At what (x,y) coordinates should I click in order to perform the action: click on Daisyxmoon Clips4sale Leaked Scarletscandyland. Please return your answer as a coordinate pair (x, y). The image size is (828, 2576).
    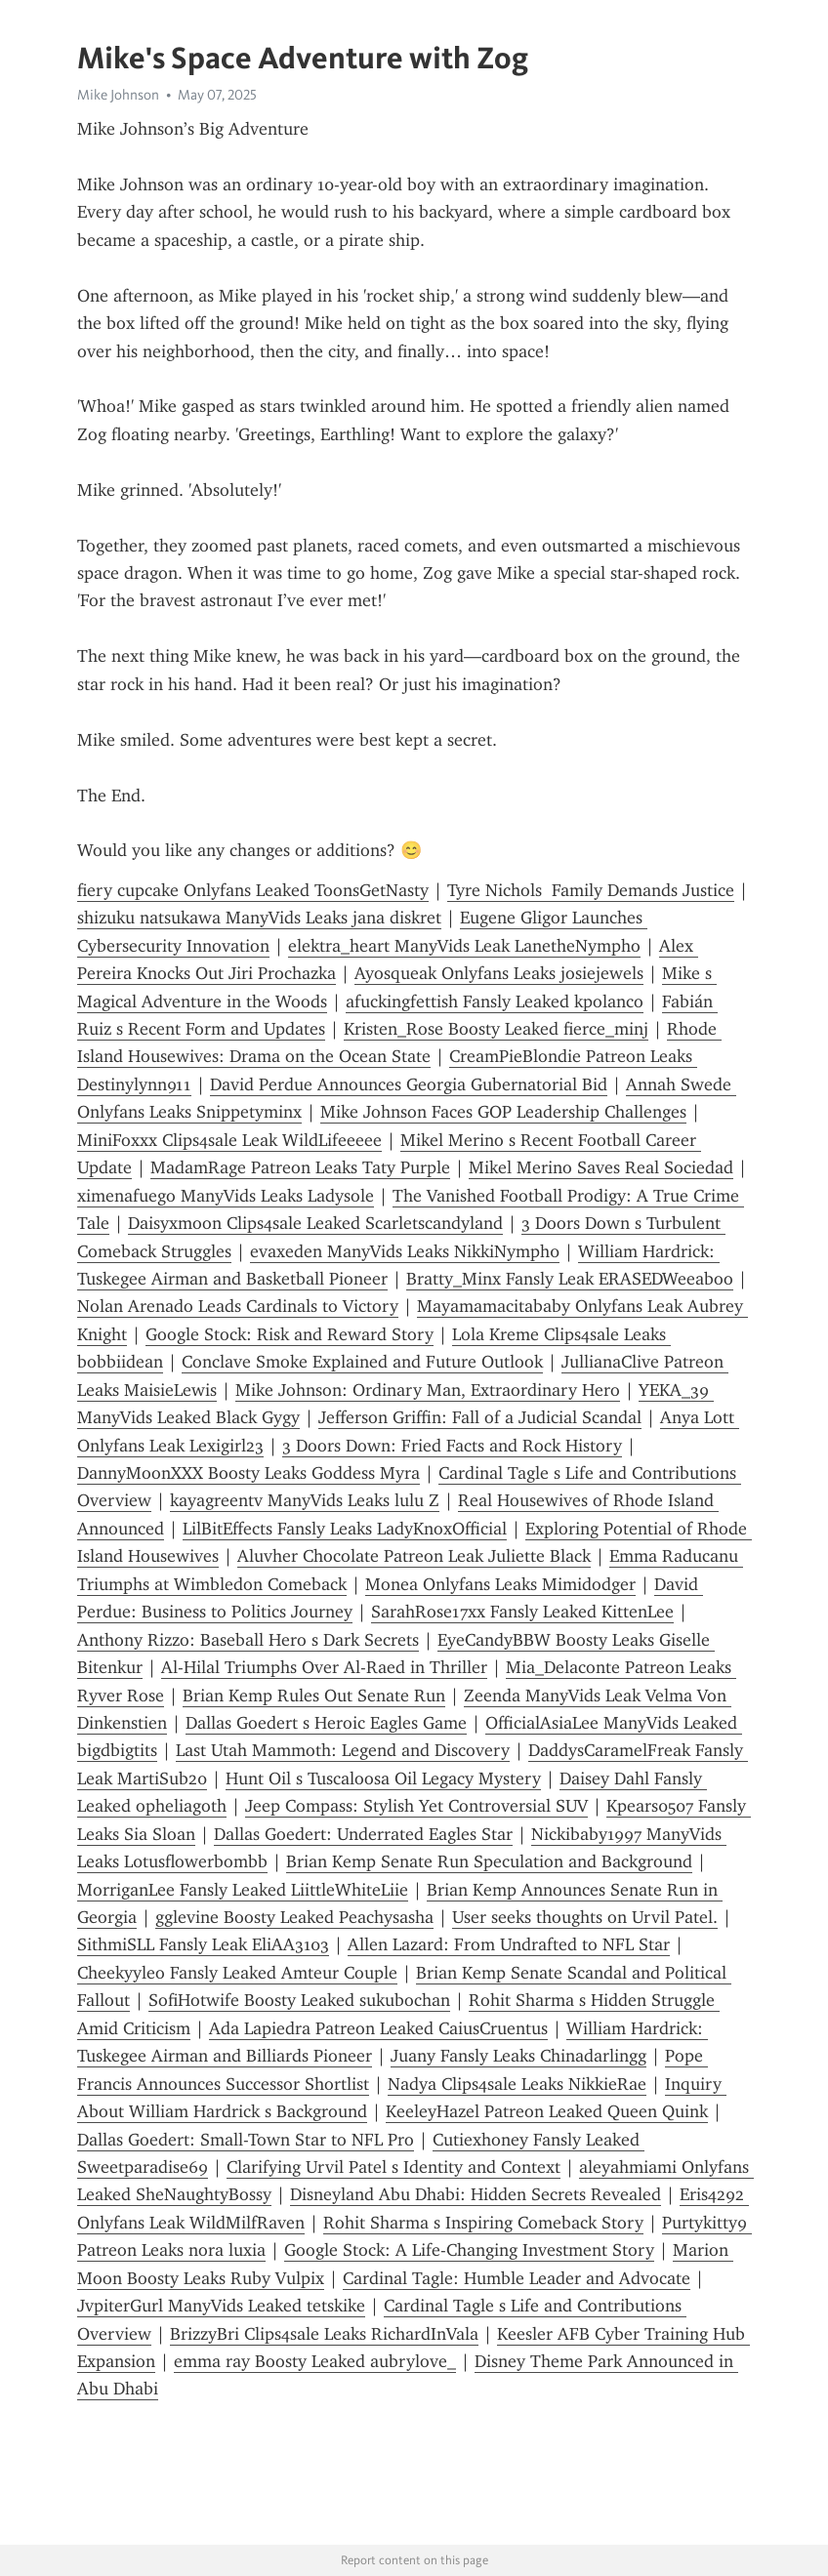
    Looking at the image, I should click on (315, 1223).